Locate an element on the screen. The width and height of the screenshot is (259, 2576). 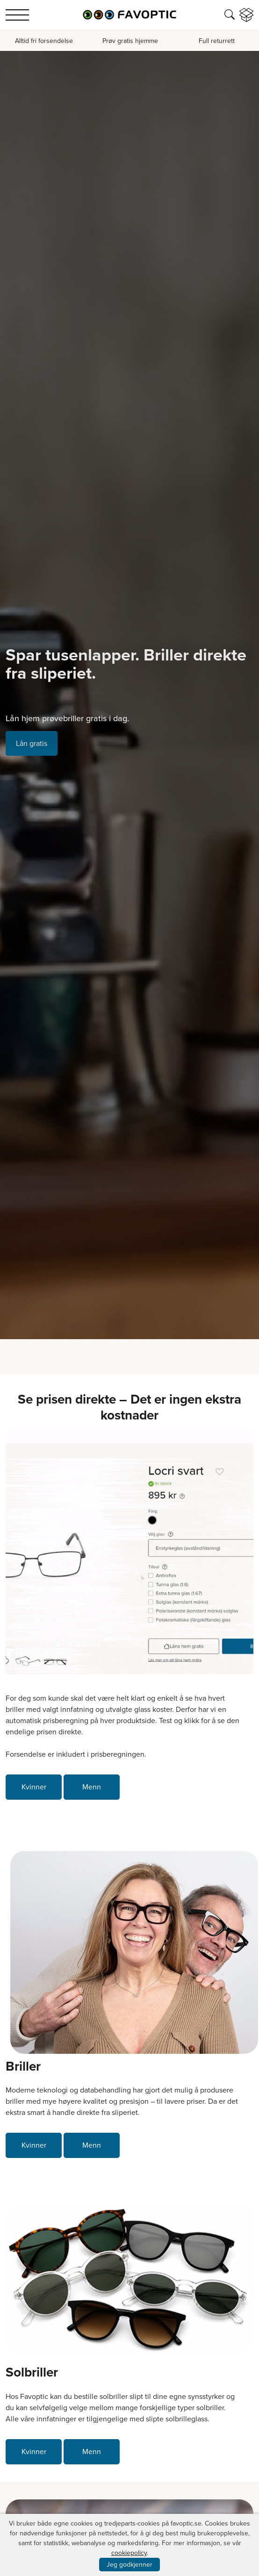
Menn is located at coordinates (91, 1786).